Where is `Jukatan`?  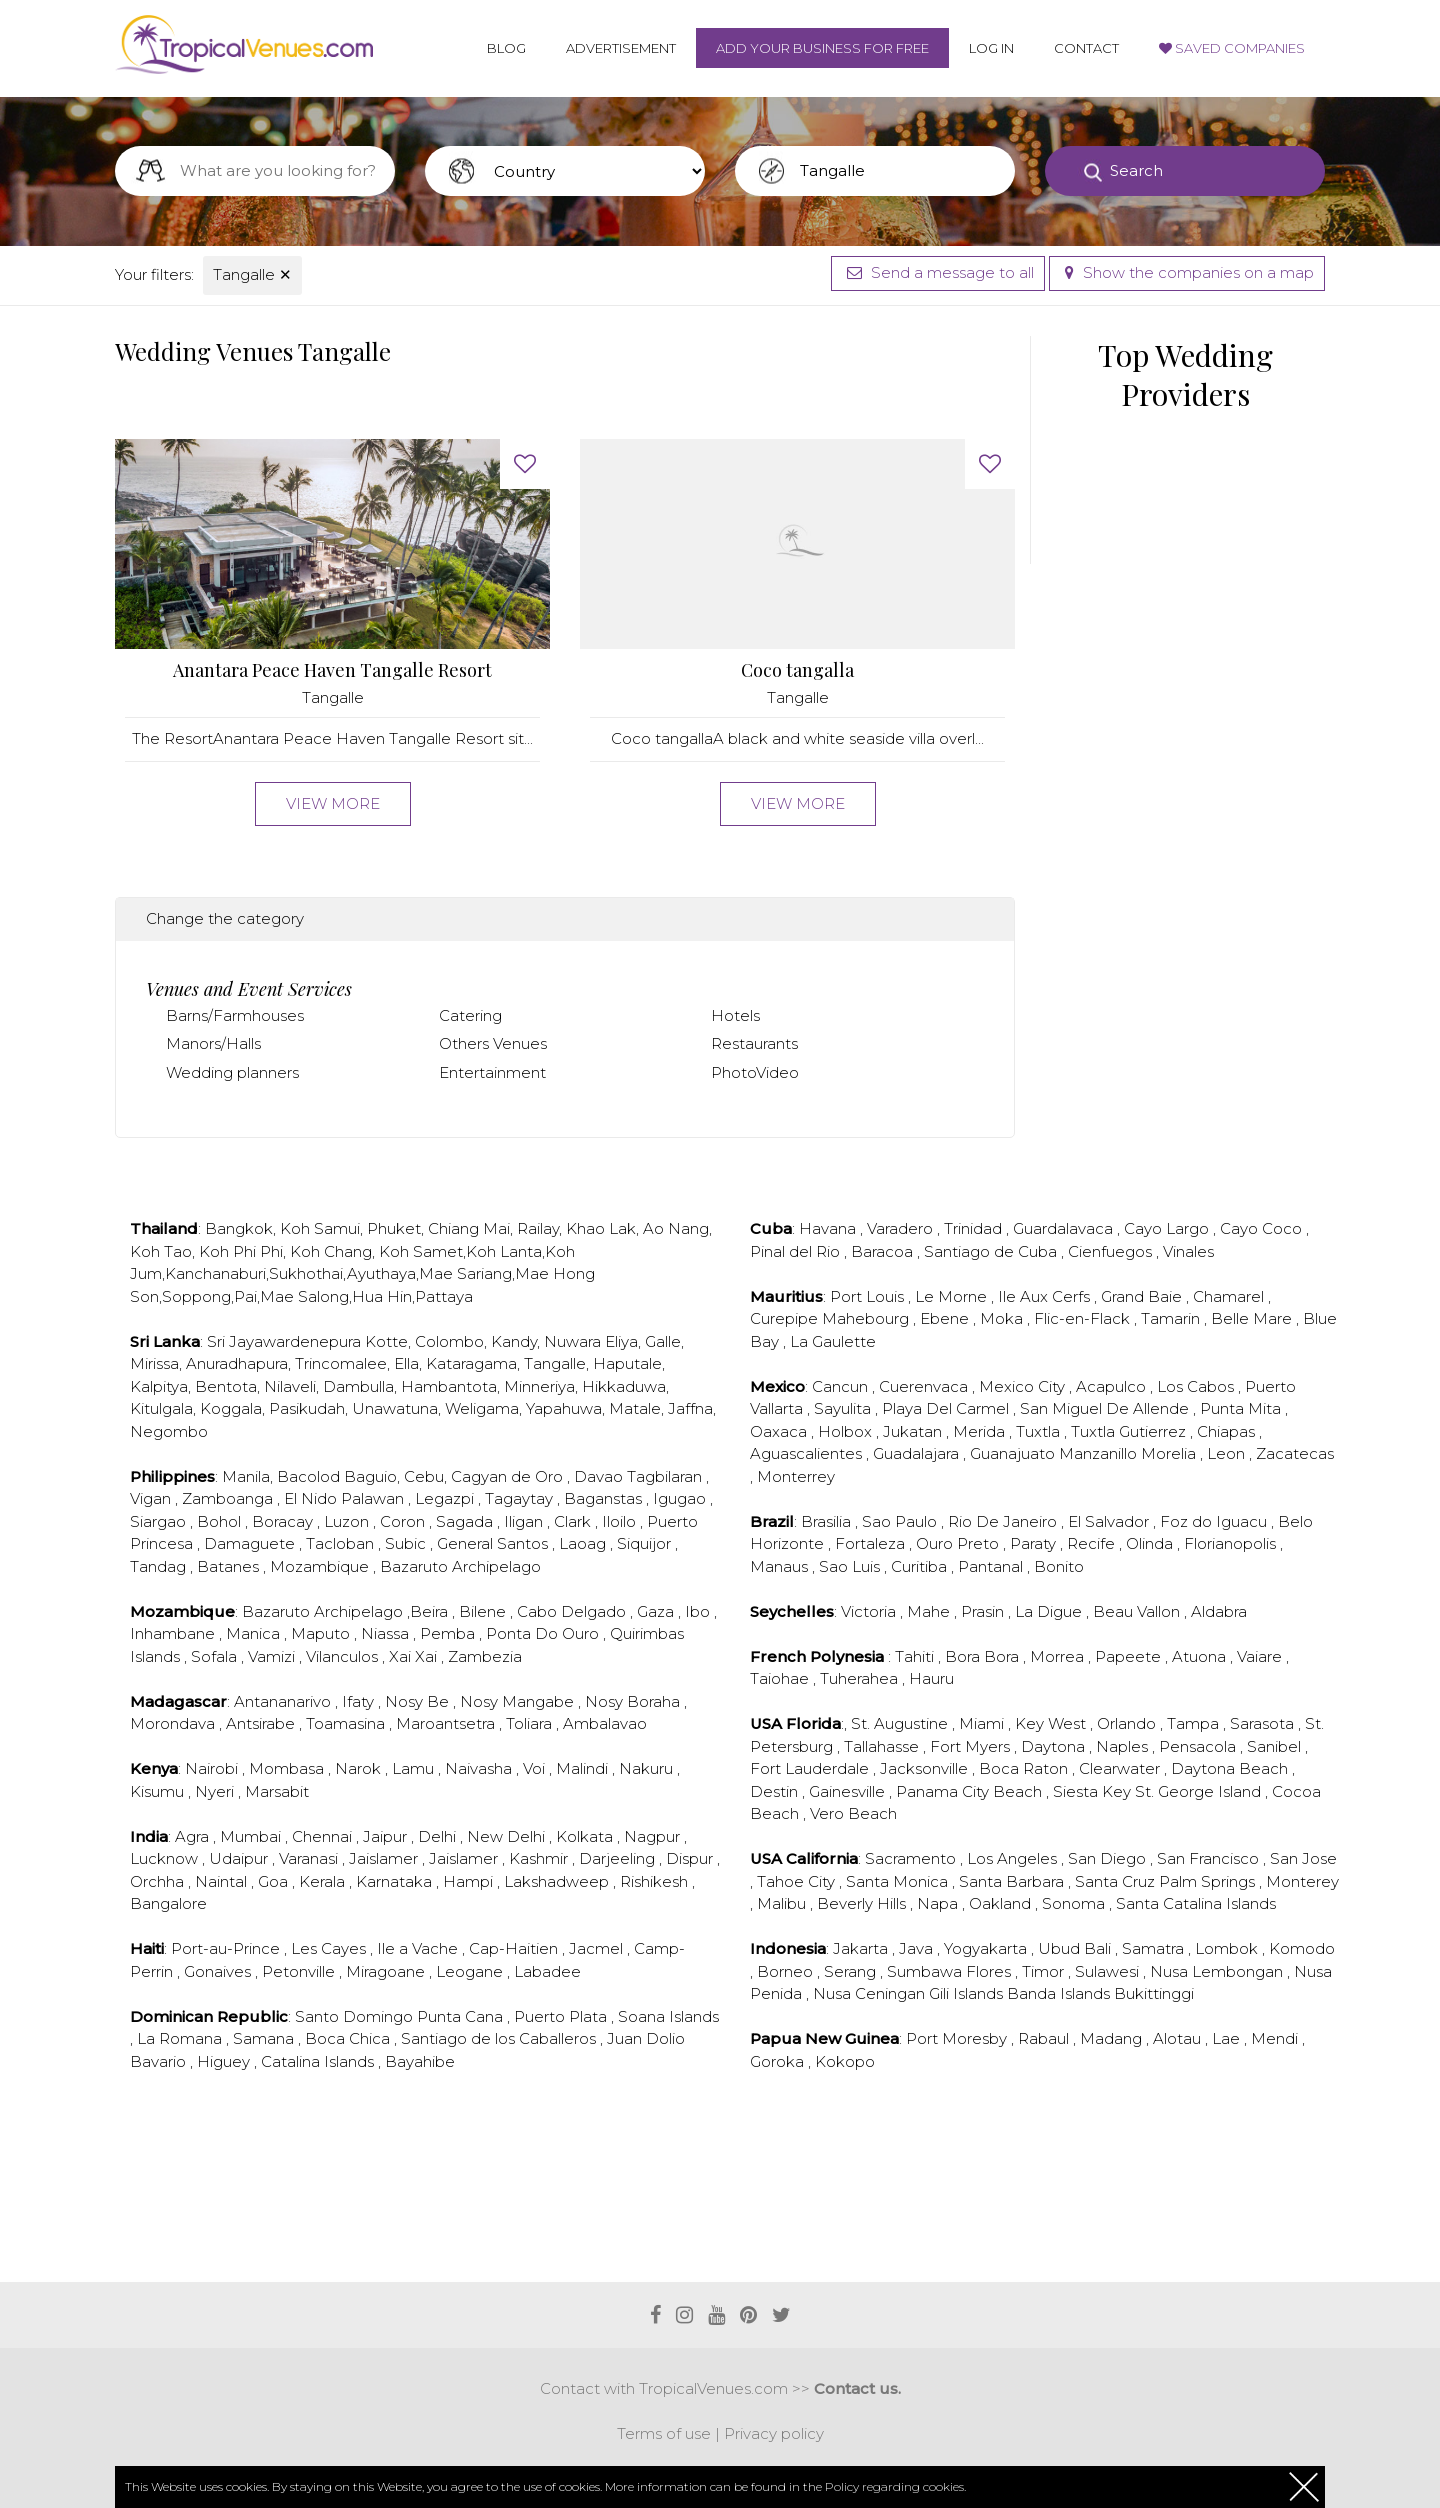
Jukatan is located at coordinates (914, 1431).